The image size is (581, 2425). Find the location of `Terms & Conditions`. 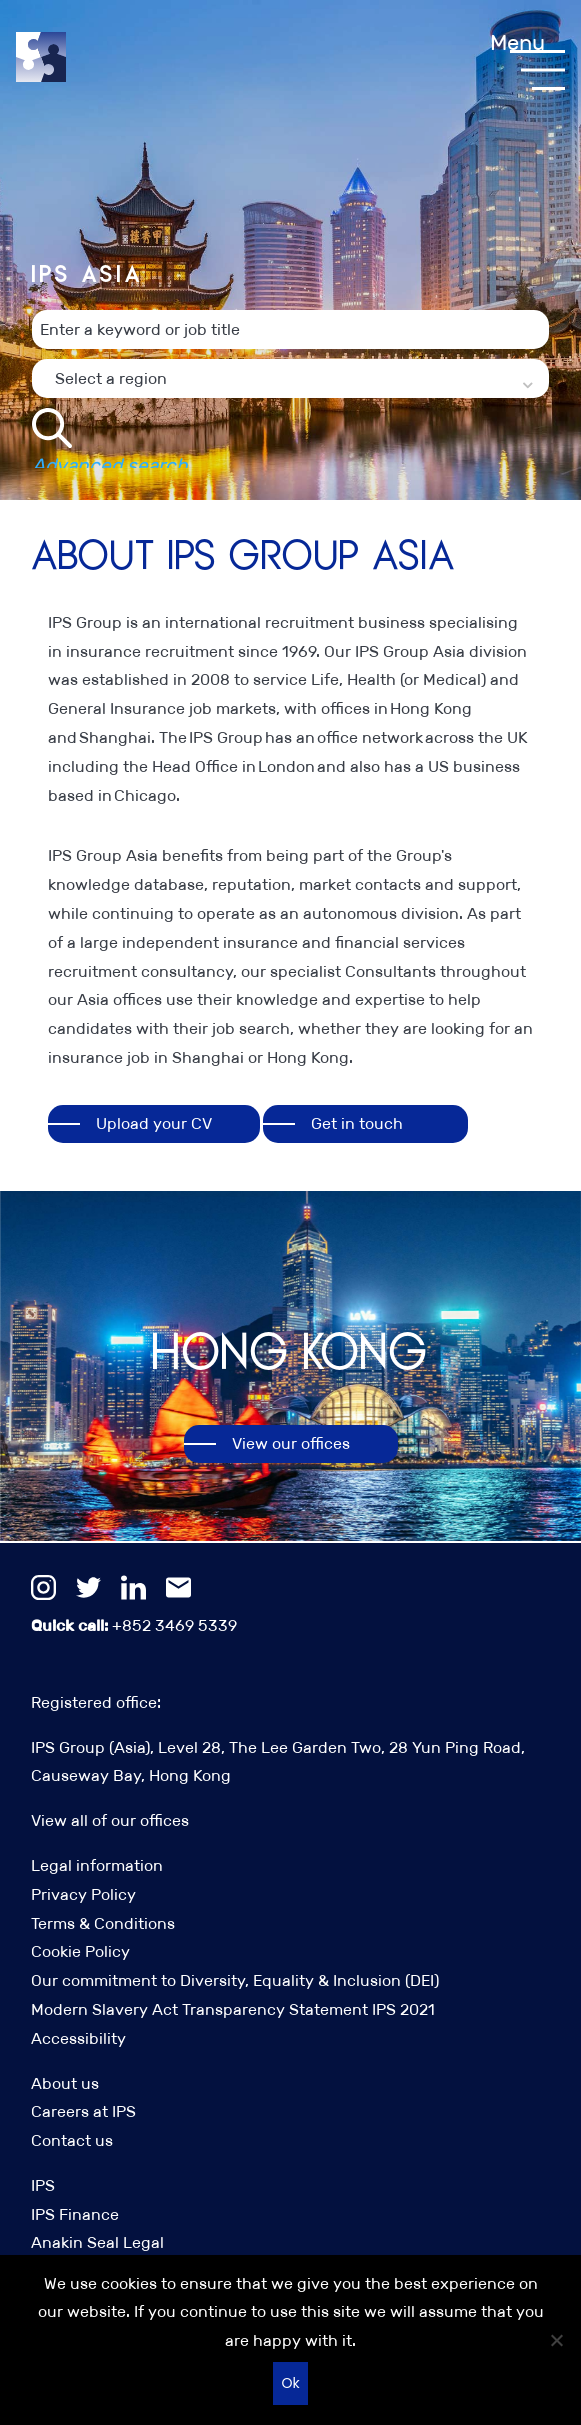

Terms & Conditions is located at coordinates (103, 1923).